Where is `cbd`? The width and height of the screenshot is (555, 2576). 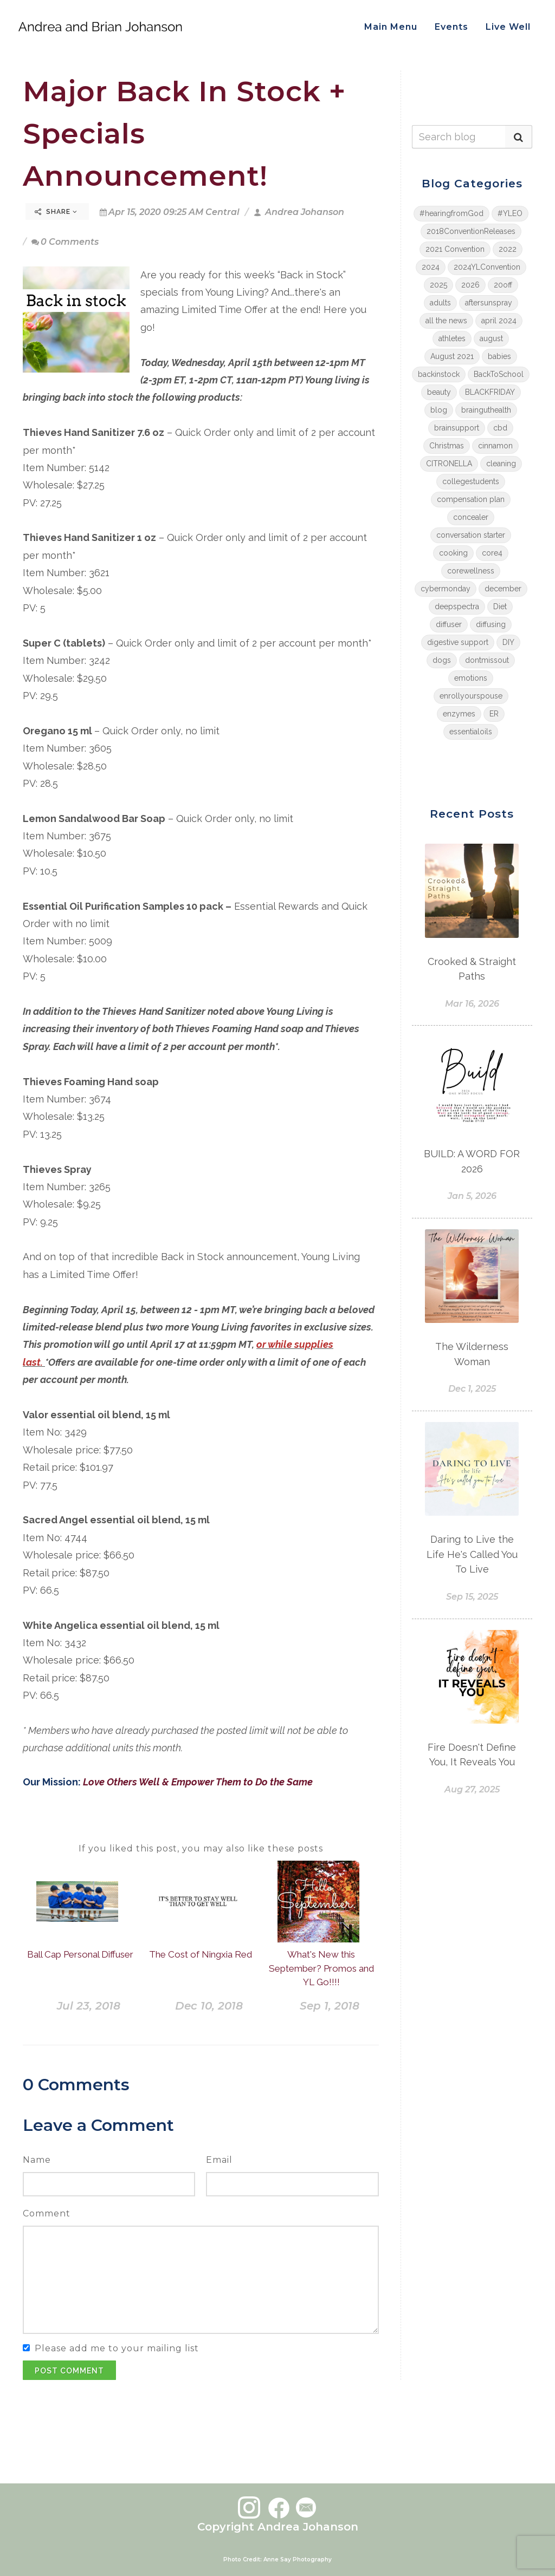
cbd is located at coordinates (500, 427).